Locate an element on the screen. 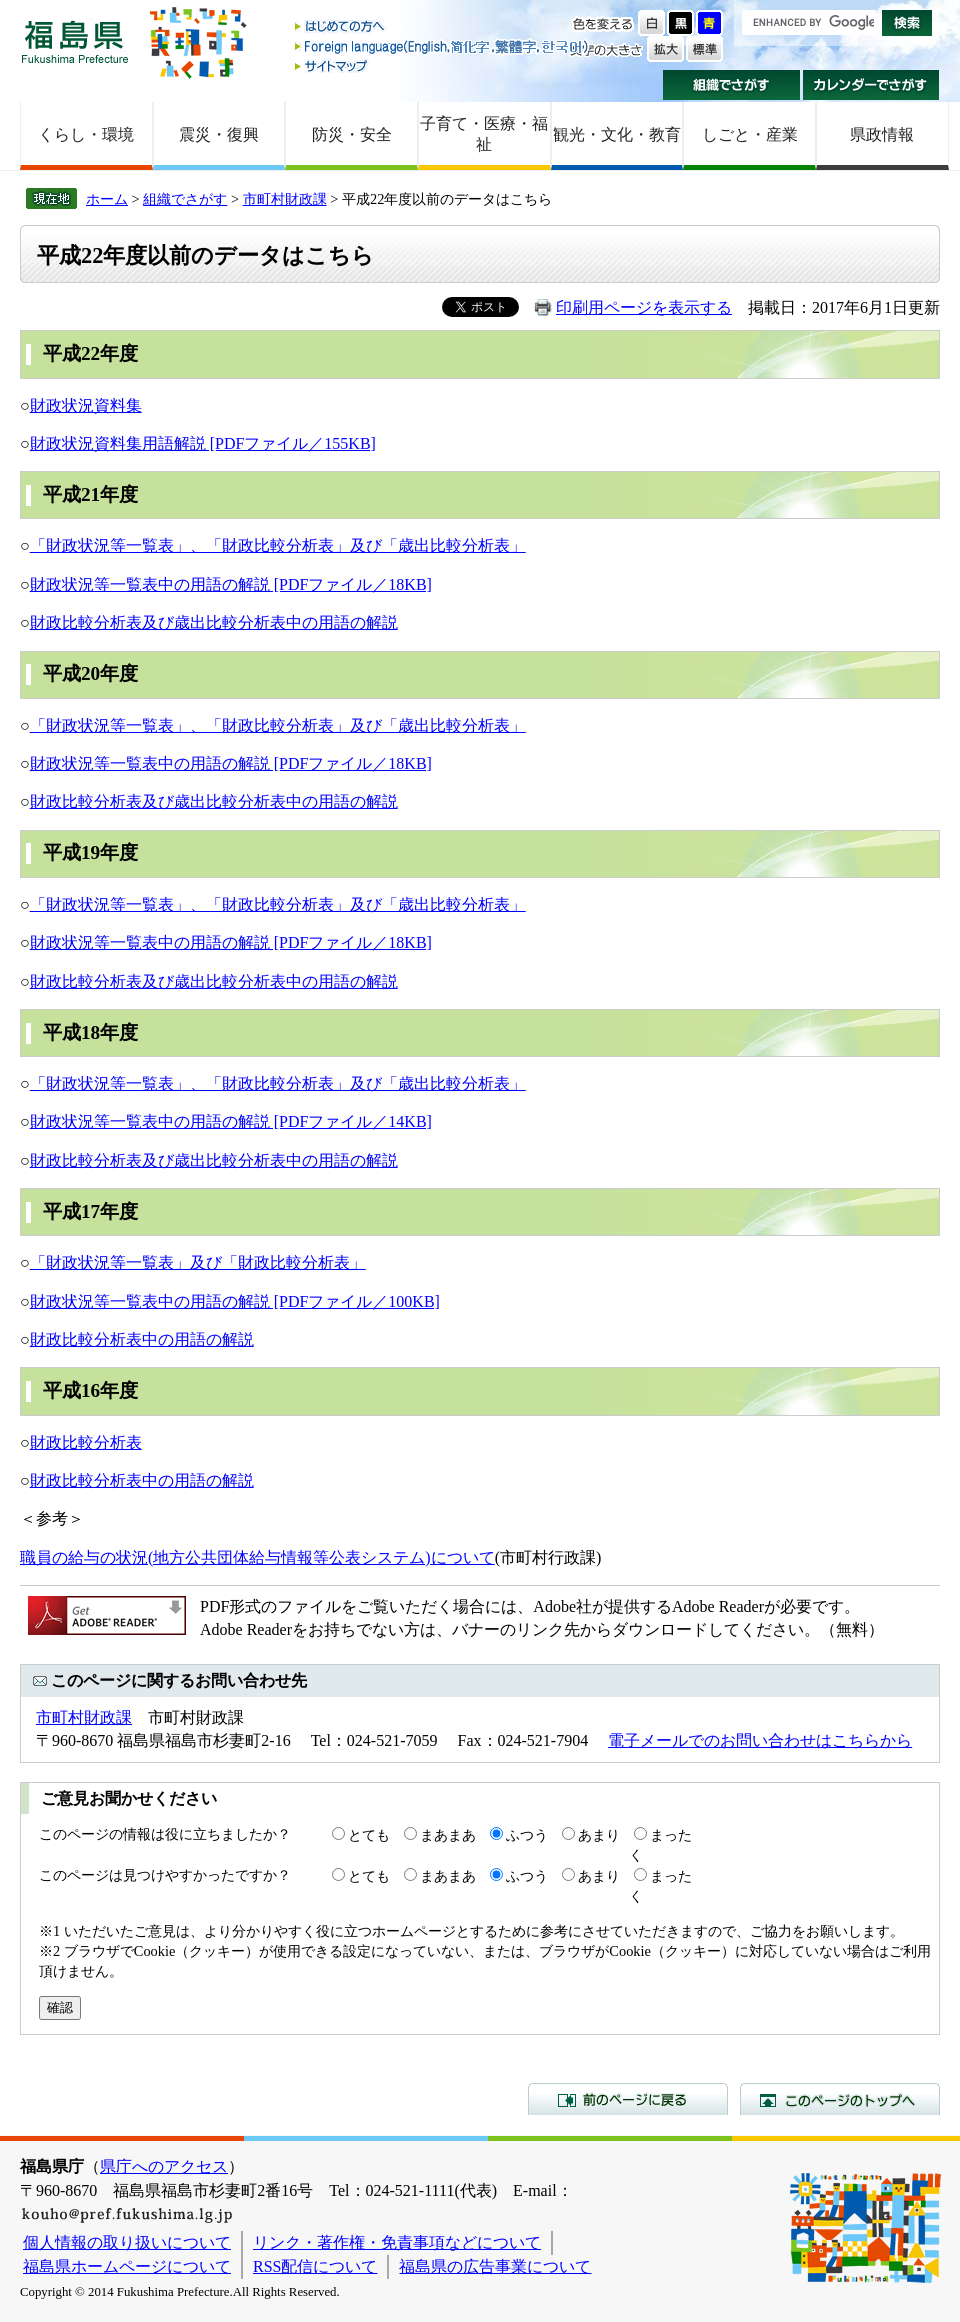 Image resolution: width=960 pixels, height=2322 pixels. 印刷用ページを表示する is located at coordinates (644, 307).